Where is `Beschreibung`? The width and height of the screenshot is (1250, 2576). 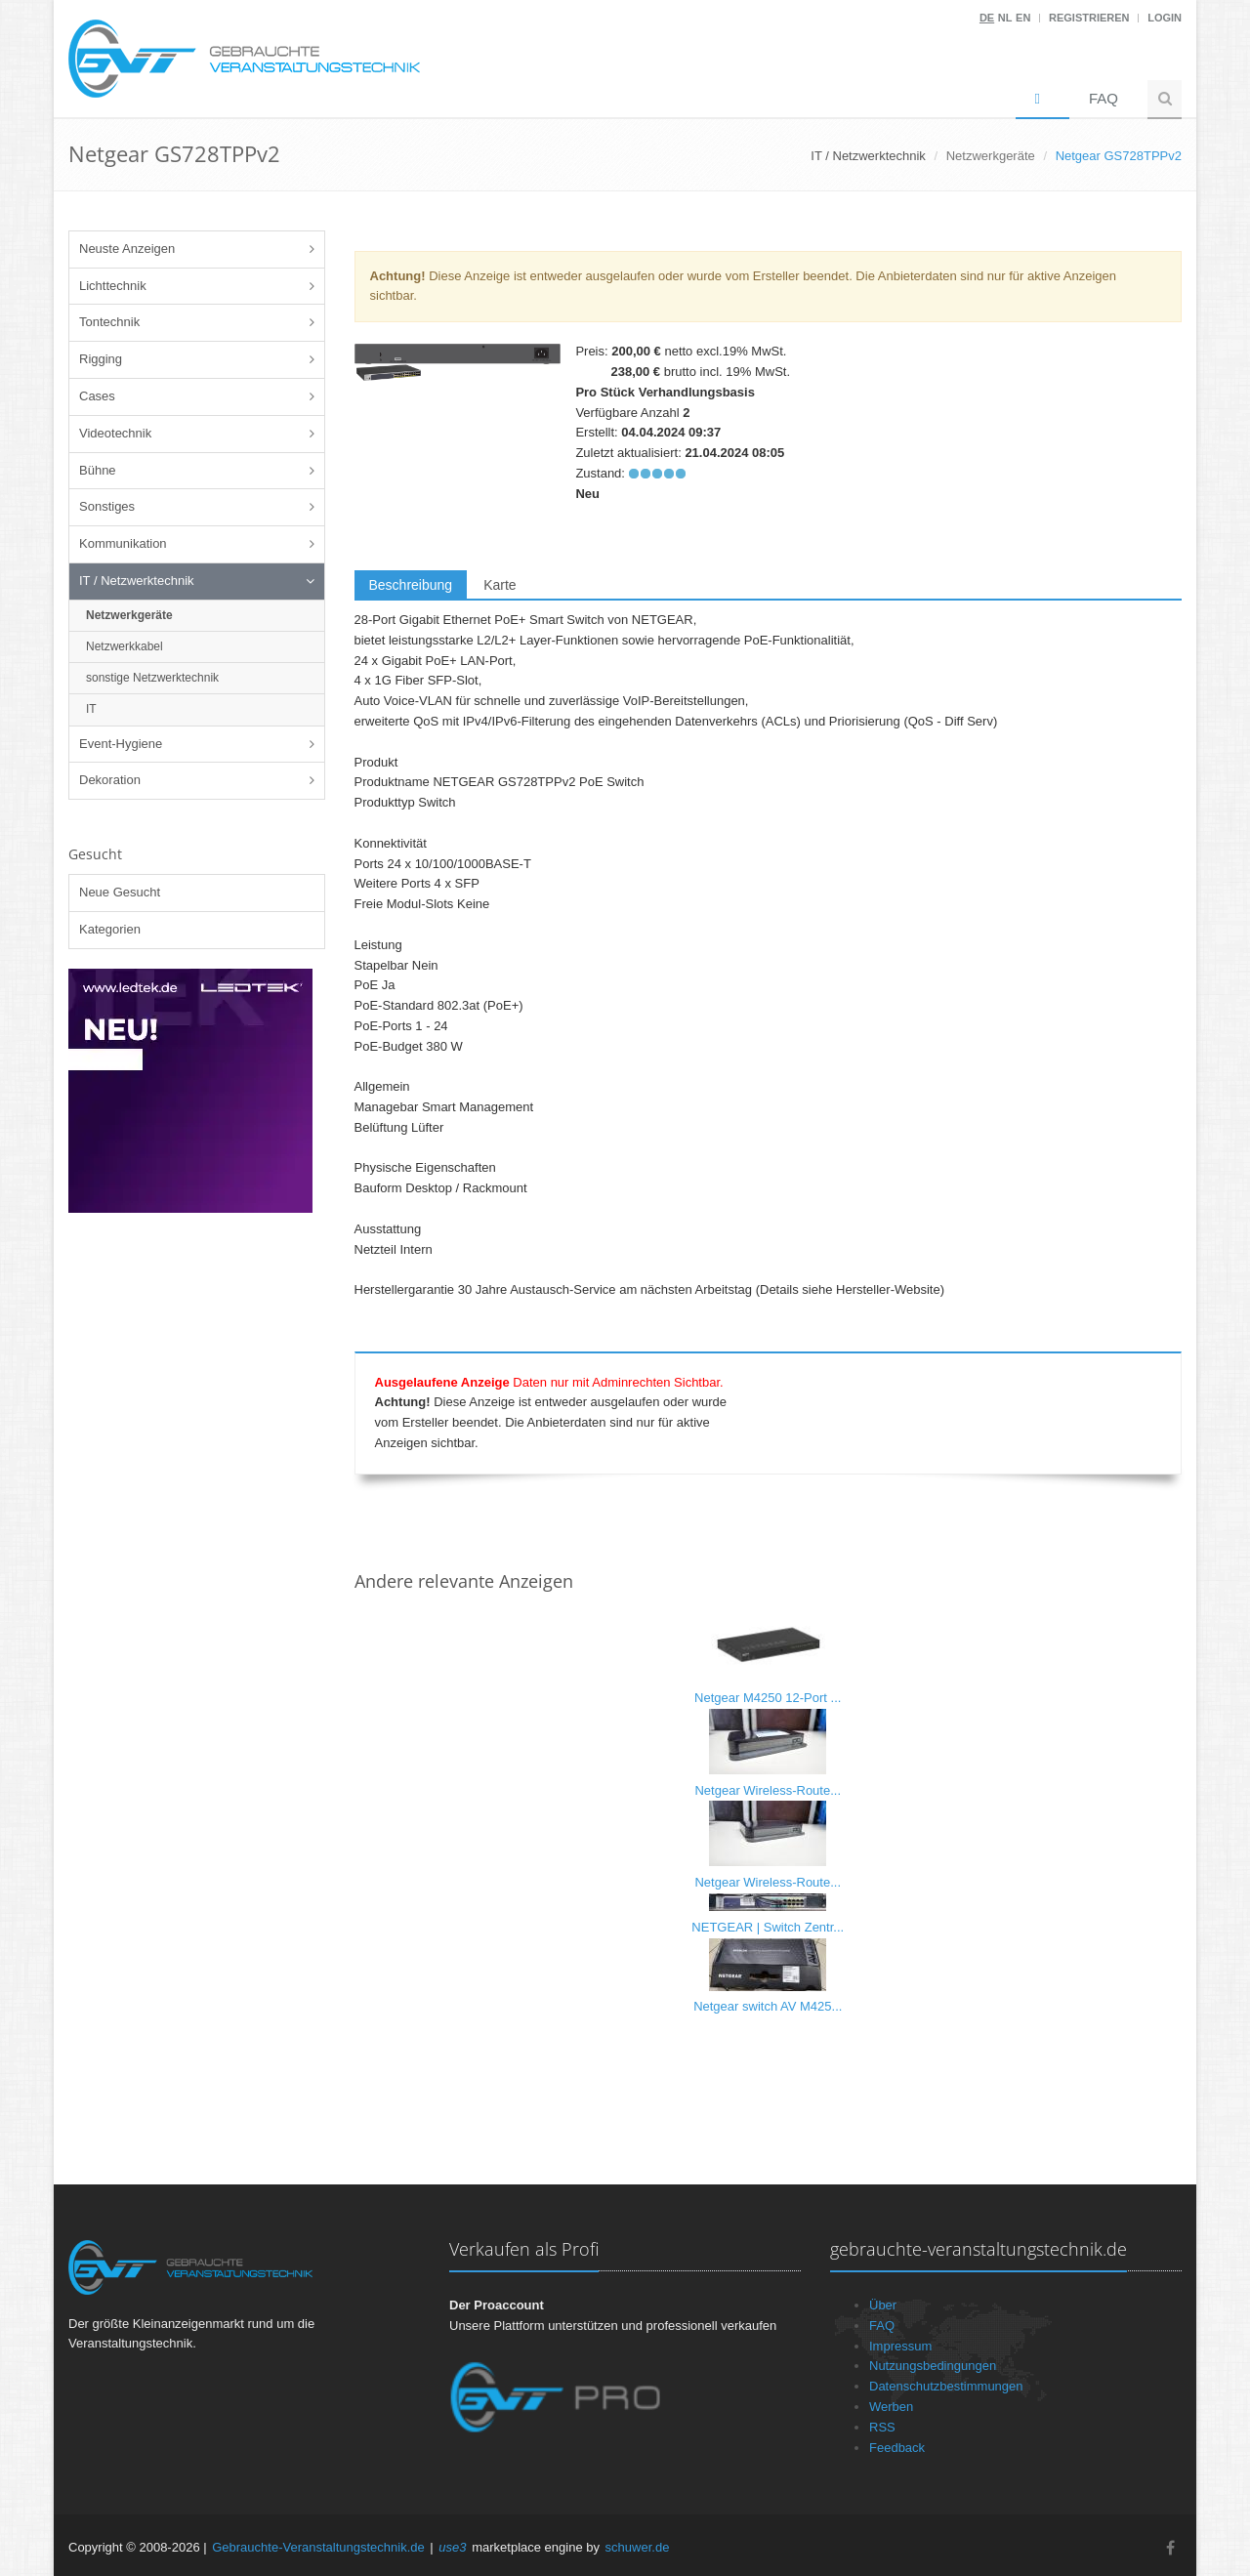
Beschreibung is located at coordinates (411, 585).